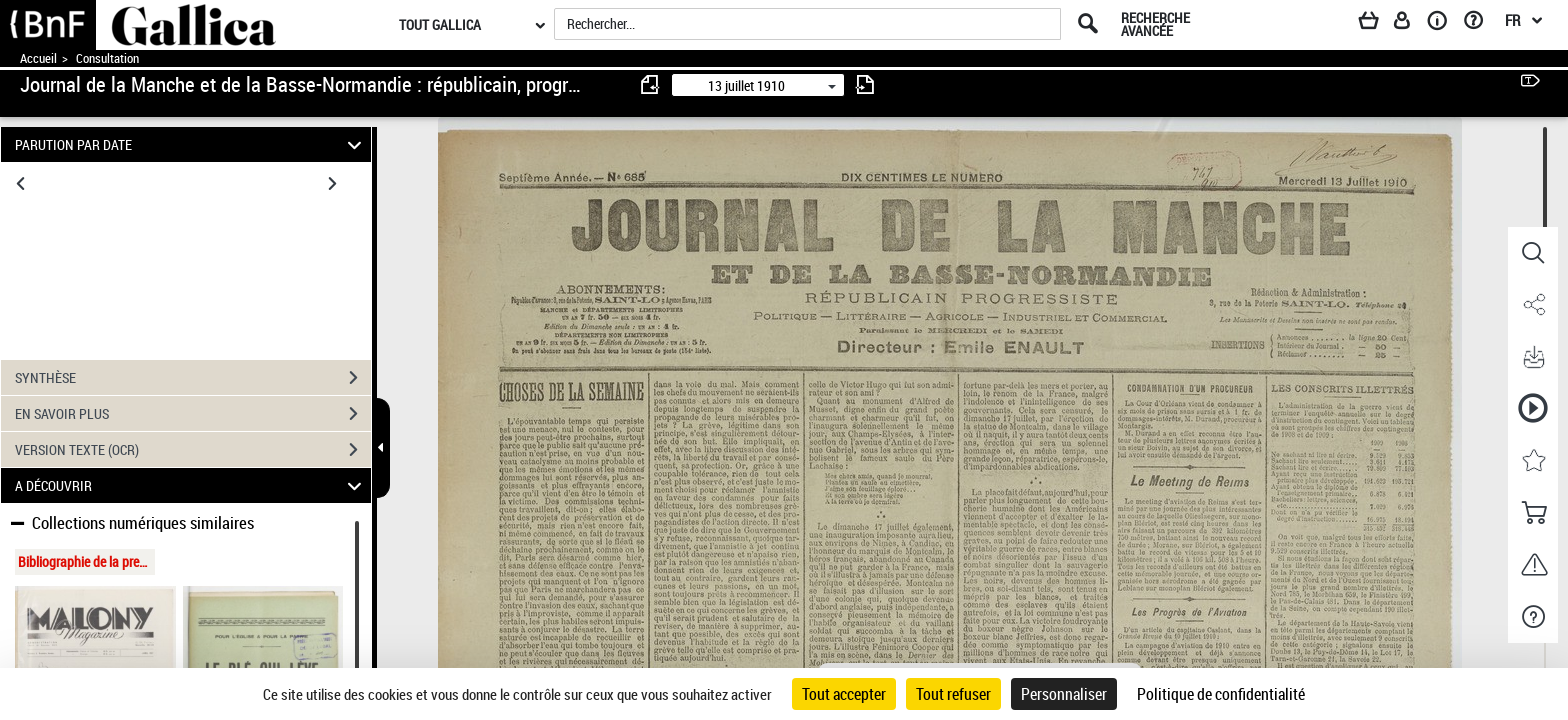 This screenshot has width=1568, height=720. What do you see at coordinates (746, 85) in the screenshot?
I see `13 juillet 1910` at bounding box center [746, 85].